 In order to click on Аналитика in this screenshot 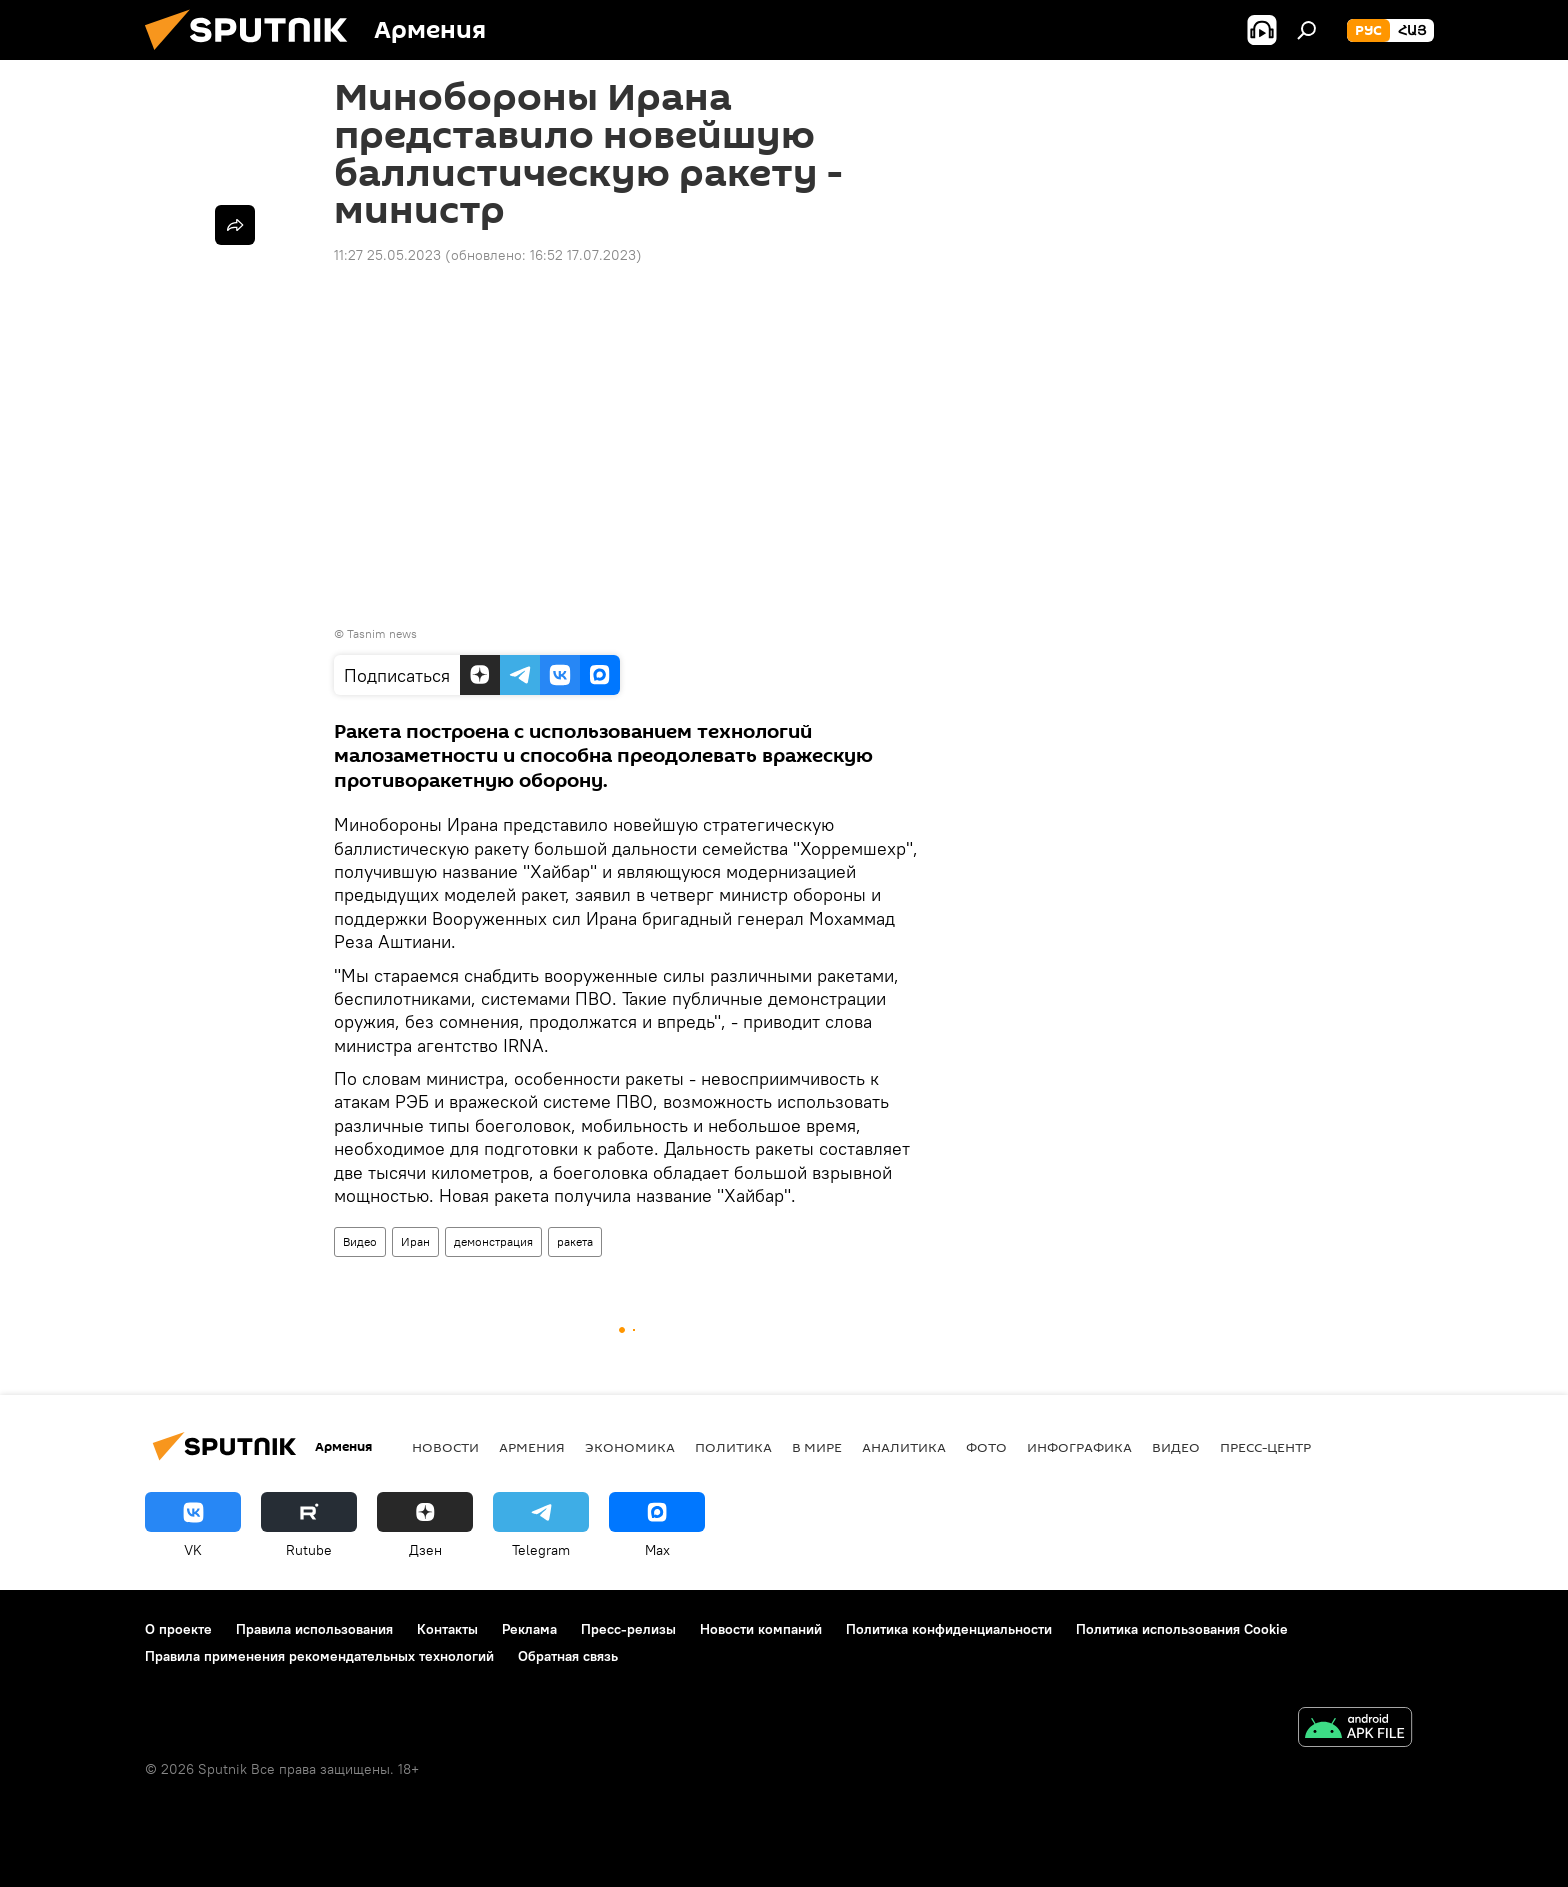, I will do `click(904, 1447)`.